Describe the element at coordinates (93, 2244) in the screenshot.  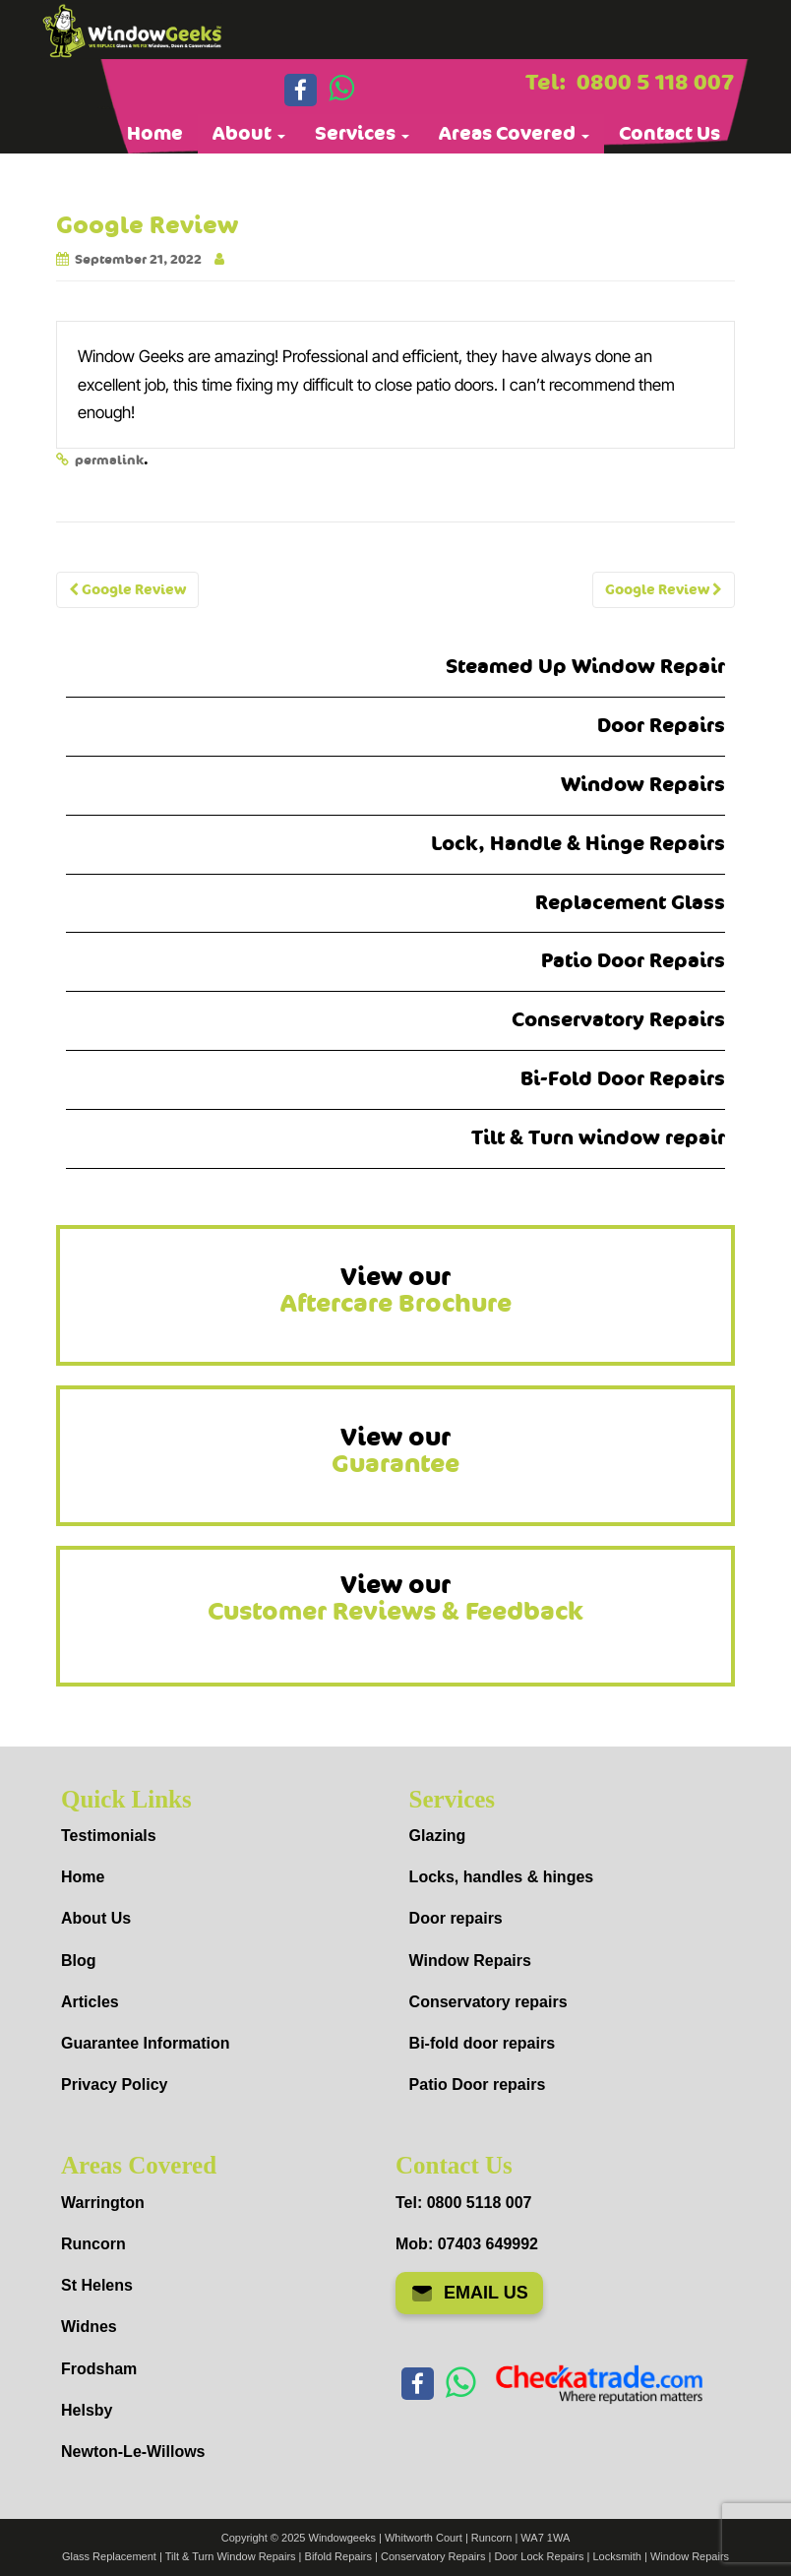
I see `Runcorn` at that location.